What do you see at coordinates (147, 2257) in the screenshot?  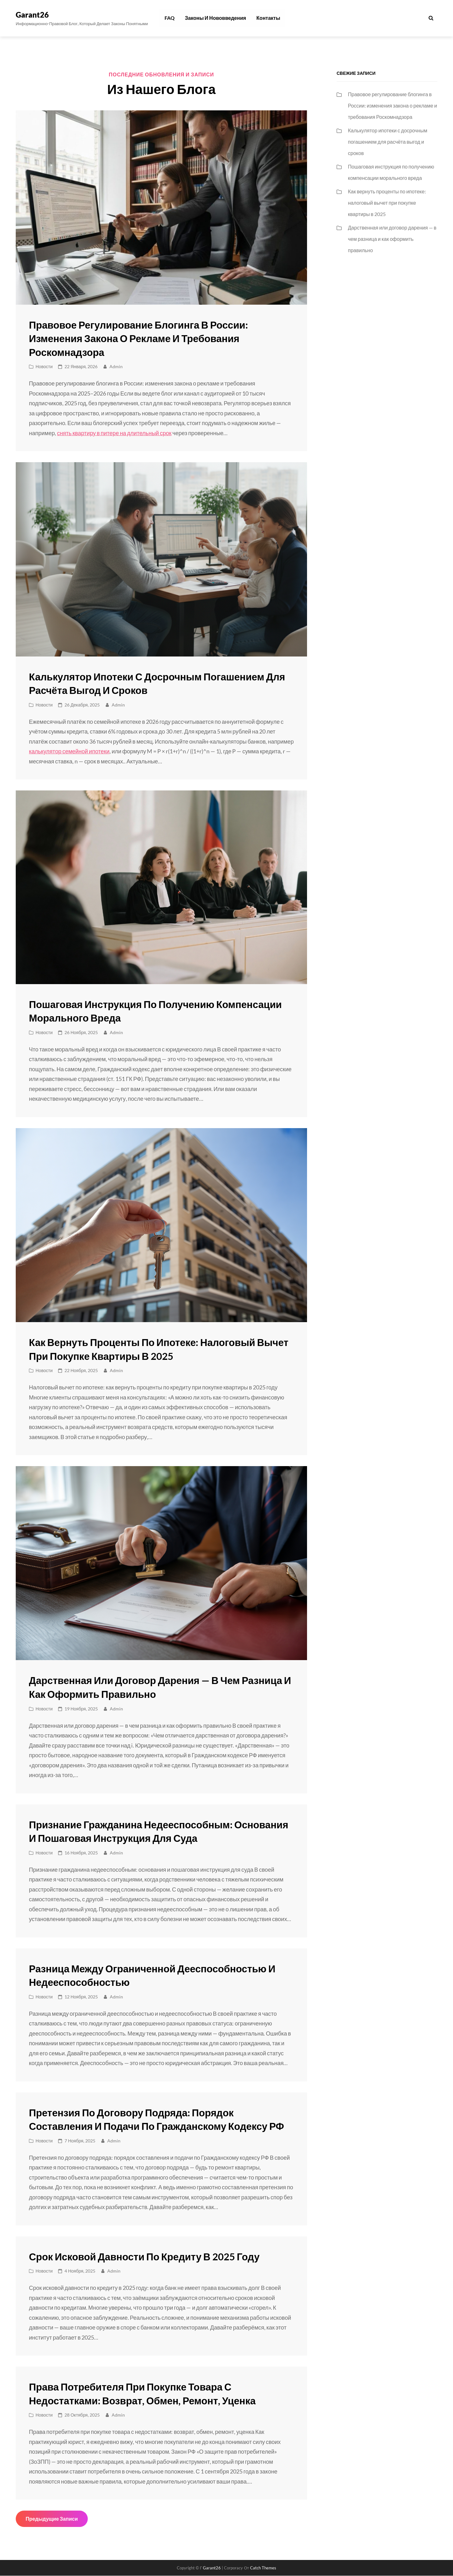 I see `Срок исковой давности по кредиту в 2025 году` at bounding box center [147, 2257].